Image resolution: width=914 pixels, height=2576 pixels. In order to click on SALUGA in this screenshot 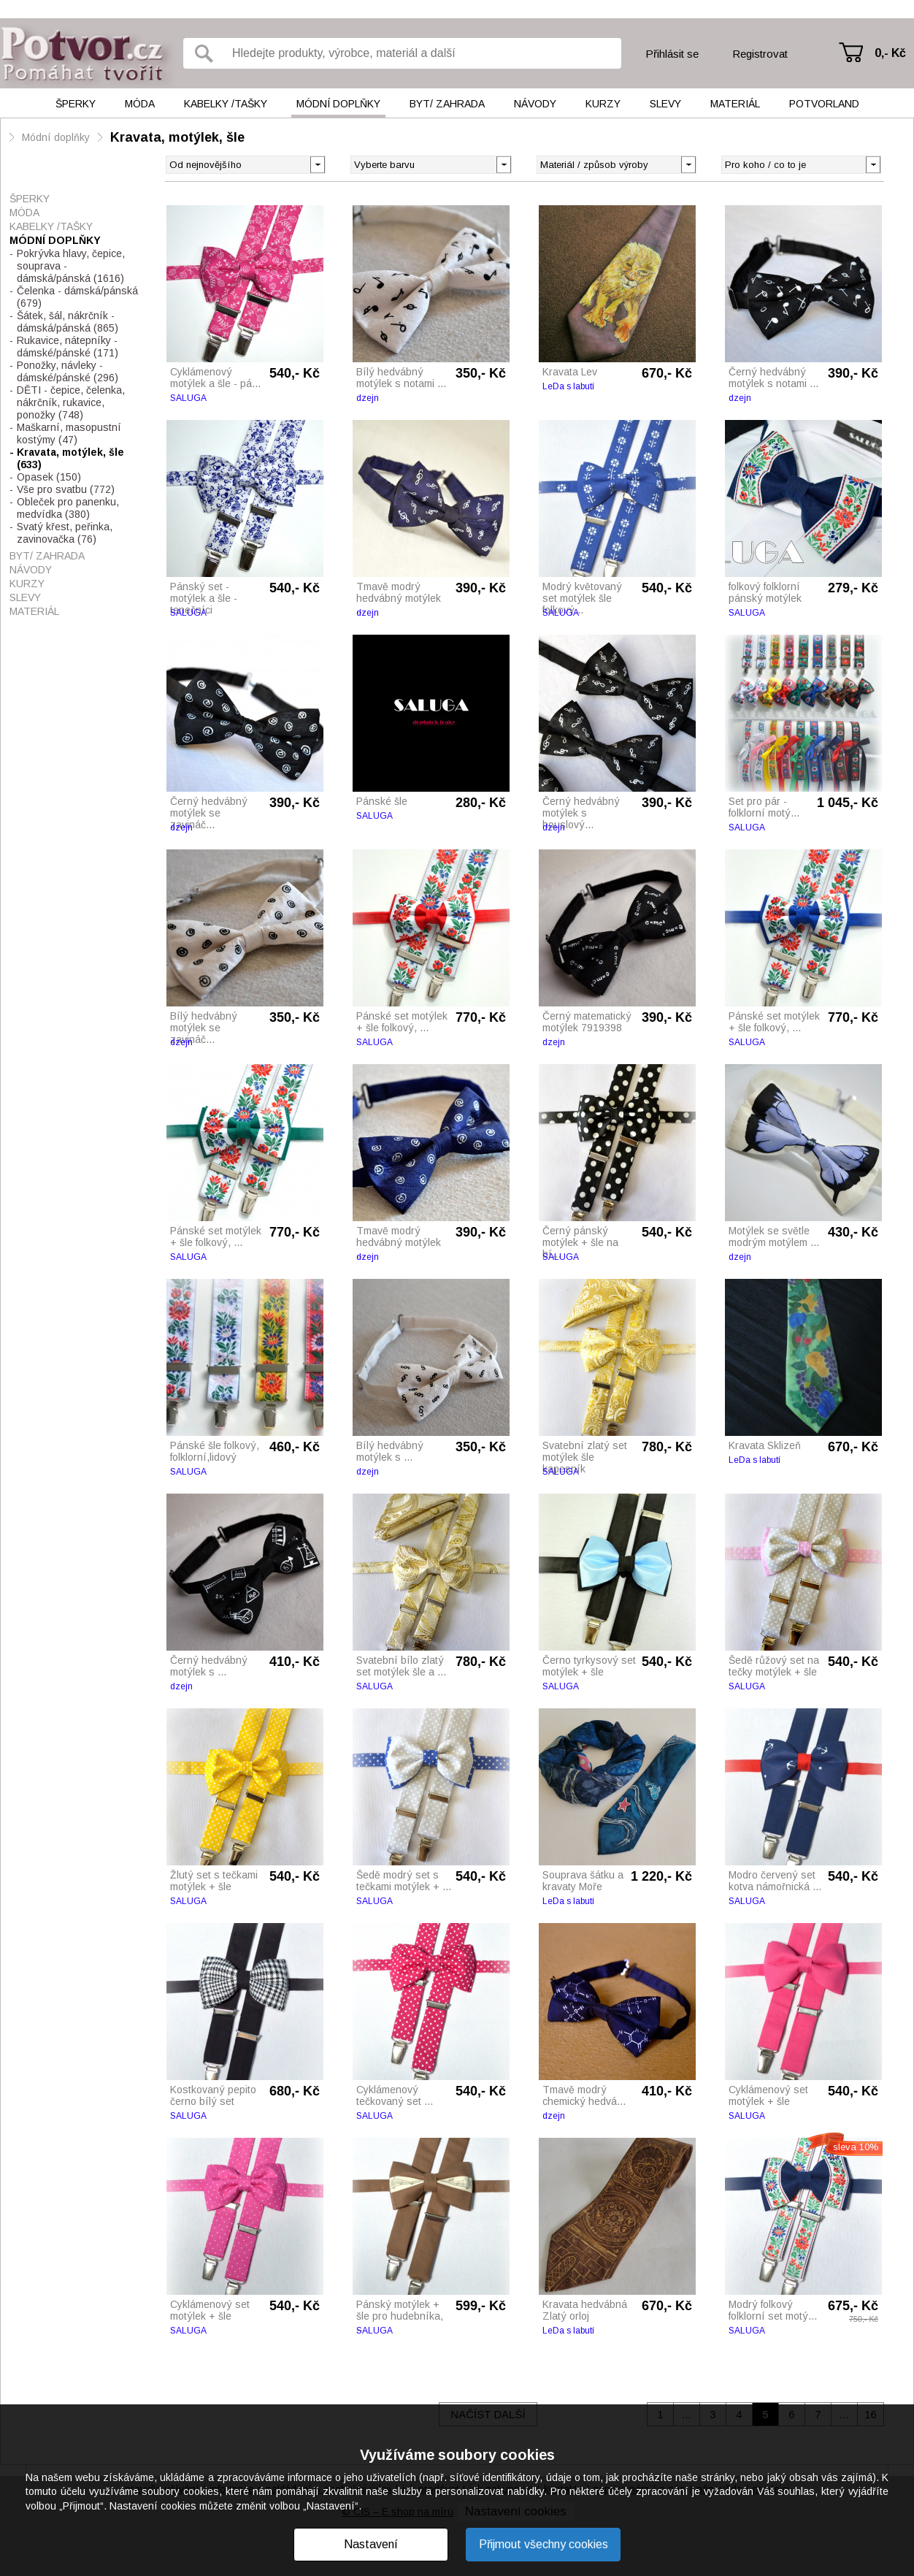, I will do `click(188, 398)`.